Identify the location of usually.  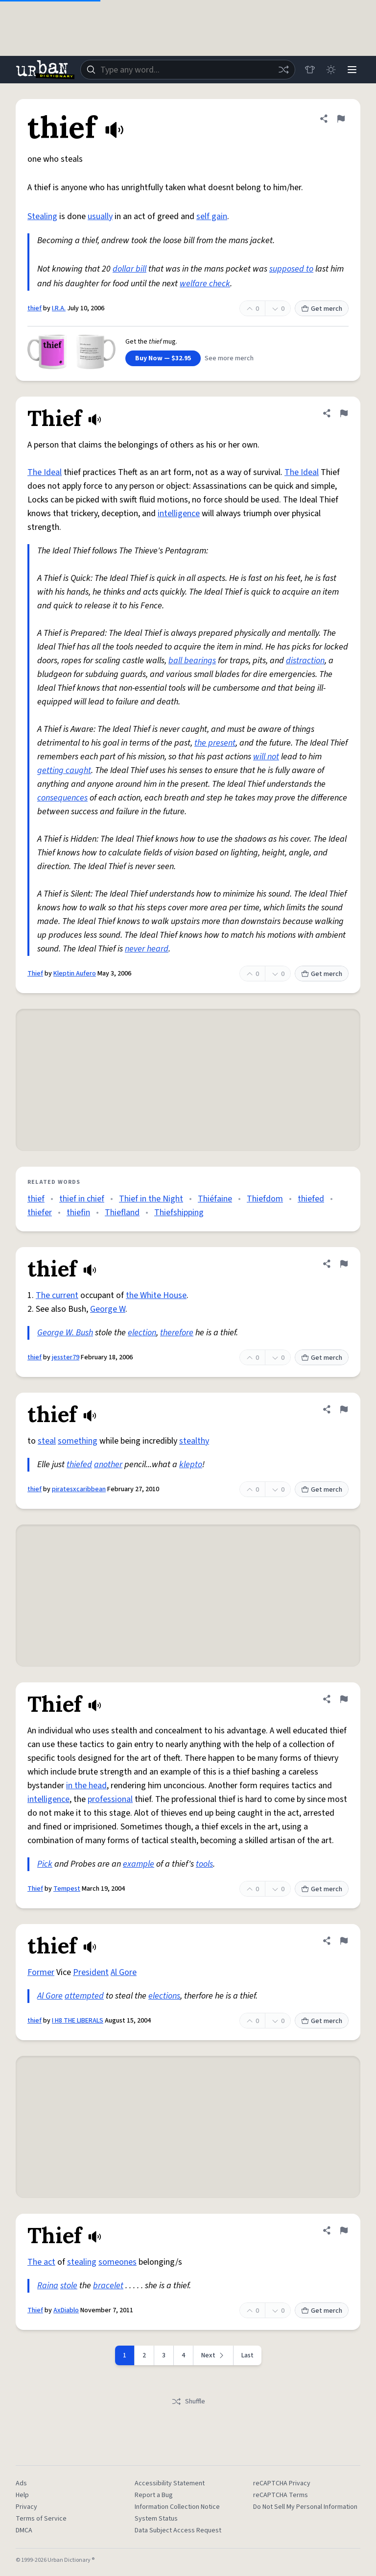
(100, 216).